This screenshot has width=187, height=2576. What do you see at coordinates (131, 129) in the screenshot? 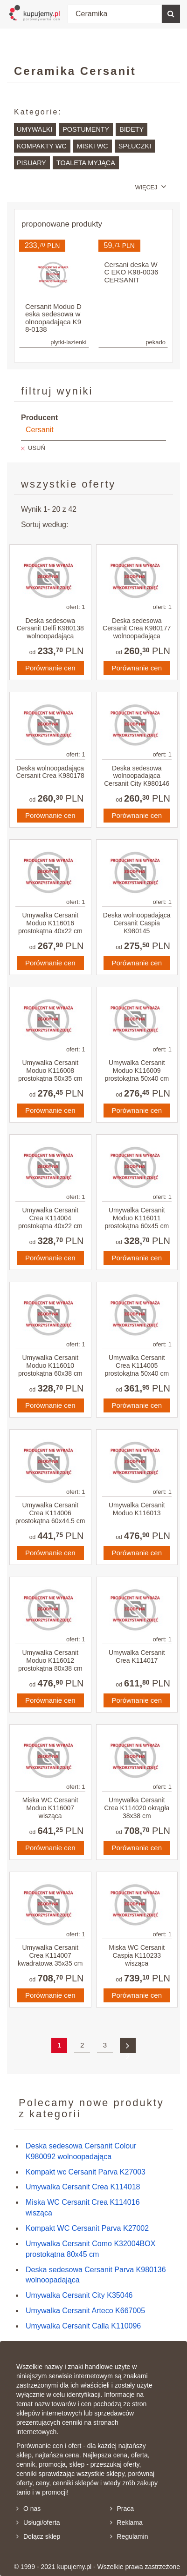
I see `Bidety` at bounding box center [131, 129].